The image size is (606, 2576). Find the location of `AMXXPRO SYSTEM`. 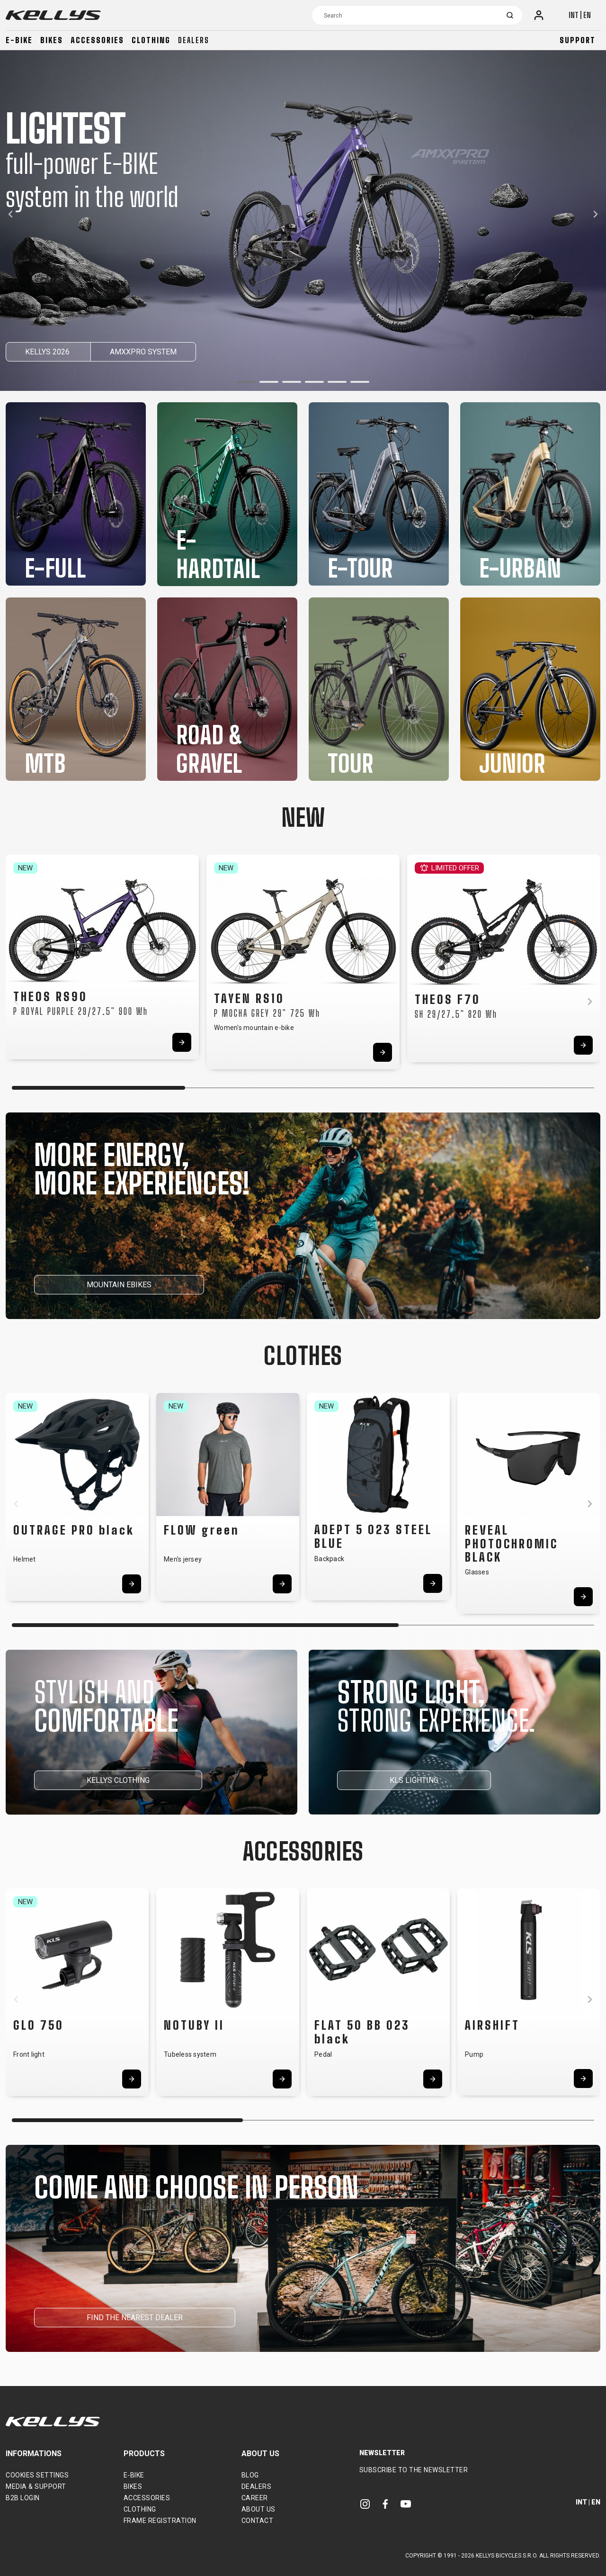

AMXXPRO SYSTEM is located at coordinates (143, 351).